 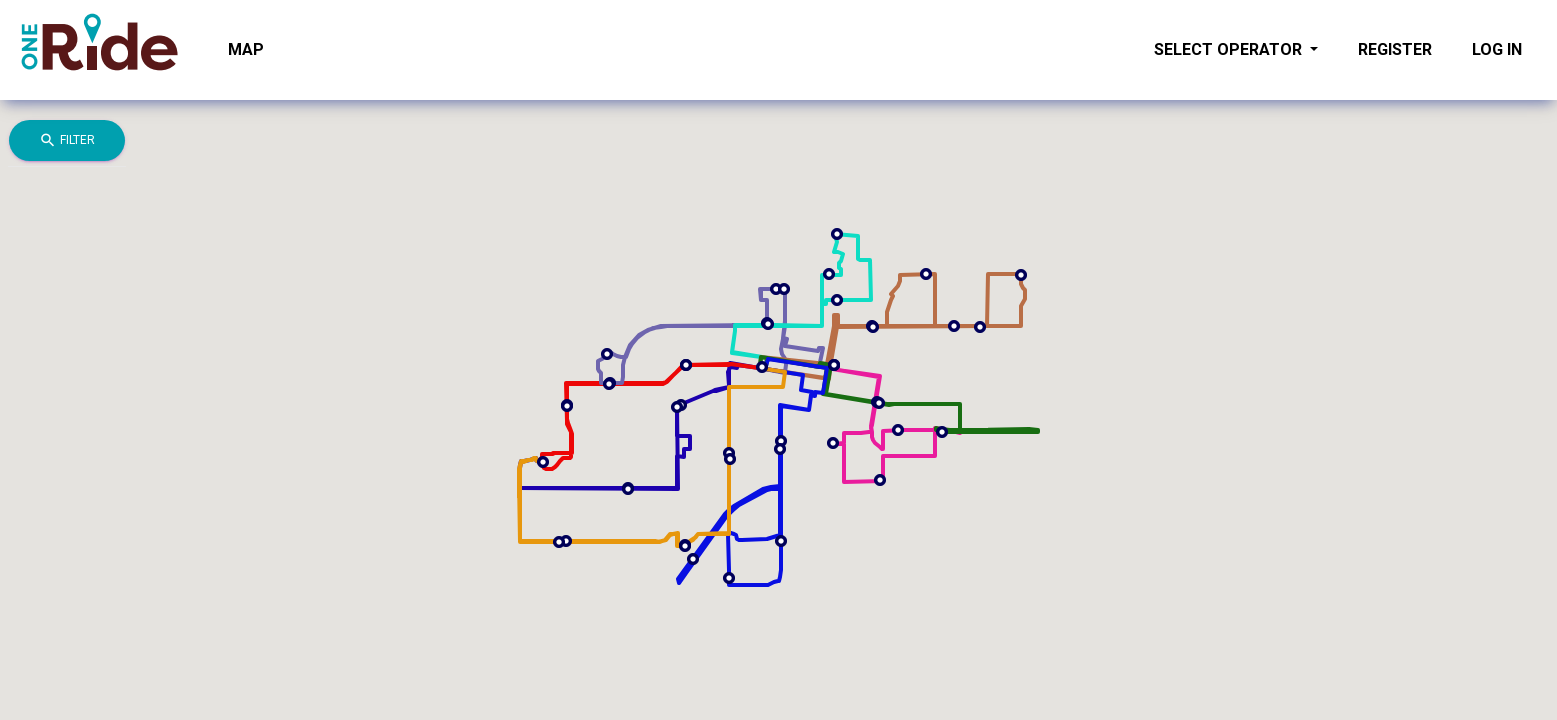 What do you see at coordinates (686, 365) in the screenshot?
I see `[button]` at bounding box center [686, 365].